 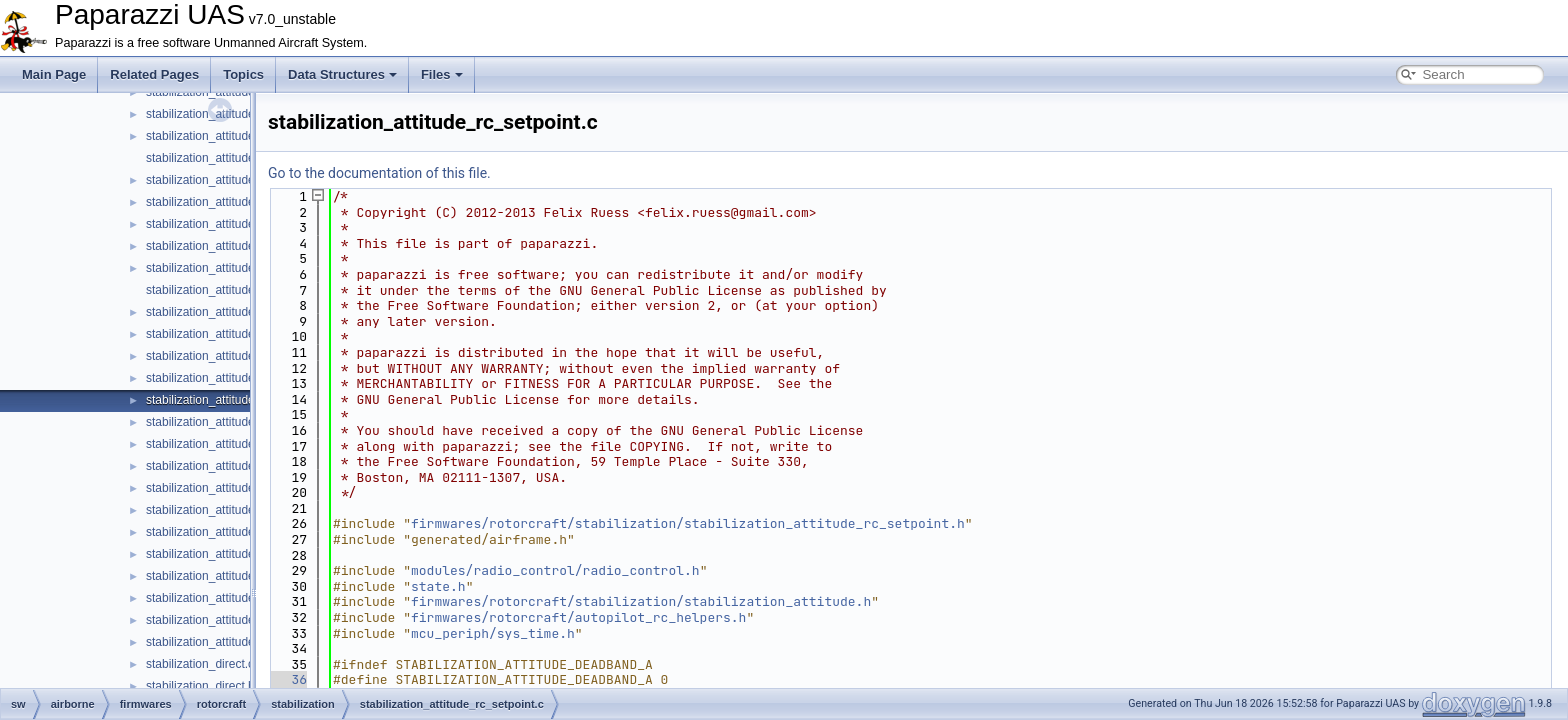 I want to click on stabilization_attitude_ref_euler_int.c, so click(x=241, y=510).